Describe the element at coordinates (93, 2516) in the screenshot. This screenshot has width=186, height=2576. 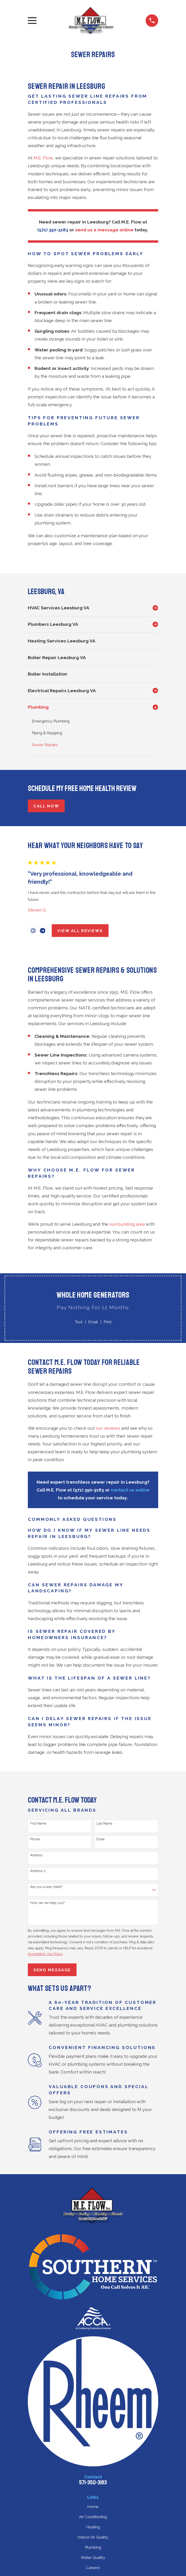
I see `Air Conditioning` at that location.